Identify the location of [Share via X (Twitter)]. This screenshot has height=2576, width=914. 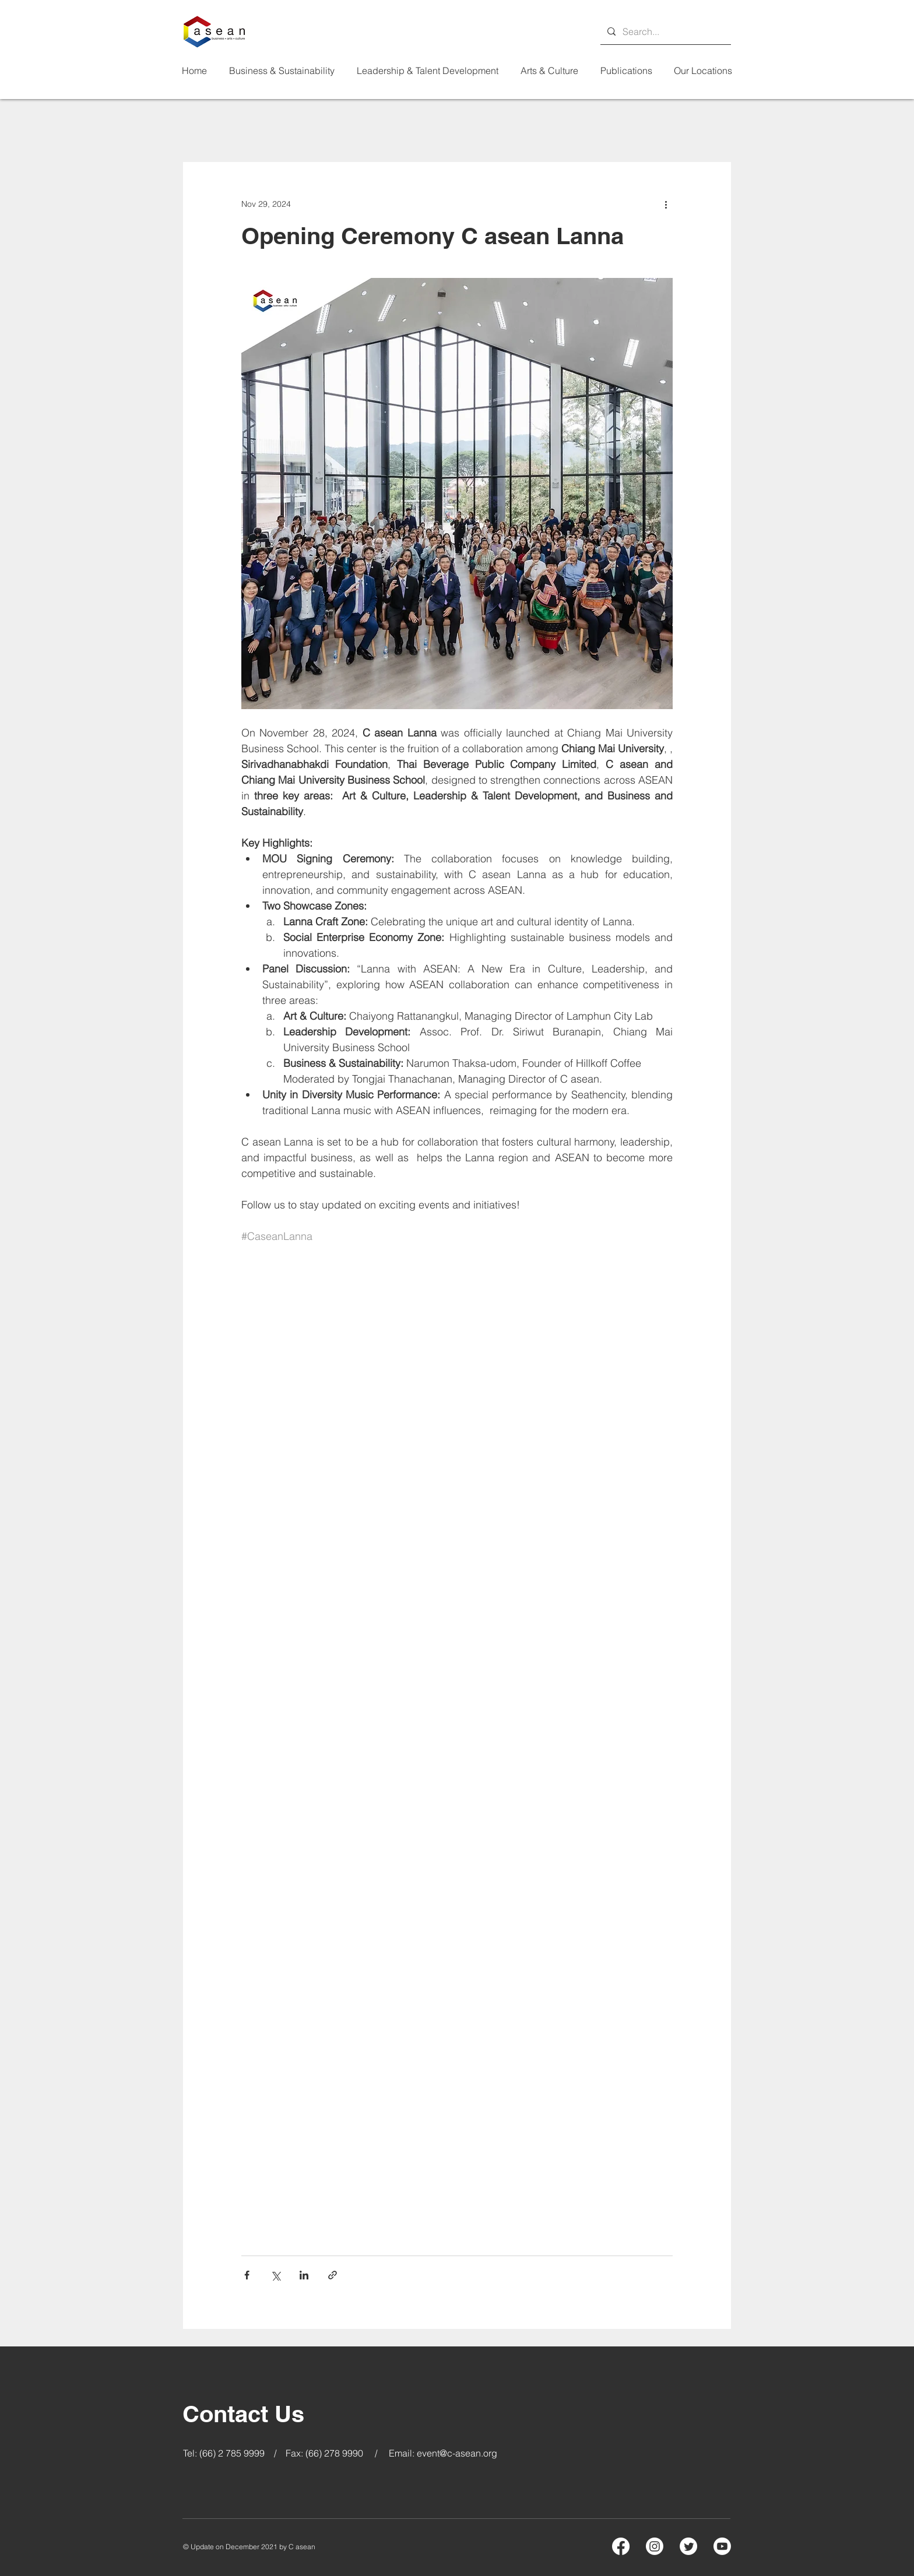
(275, 2275).